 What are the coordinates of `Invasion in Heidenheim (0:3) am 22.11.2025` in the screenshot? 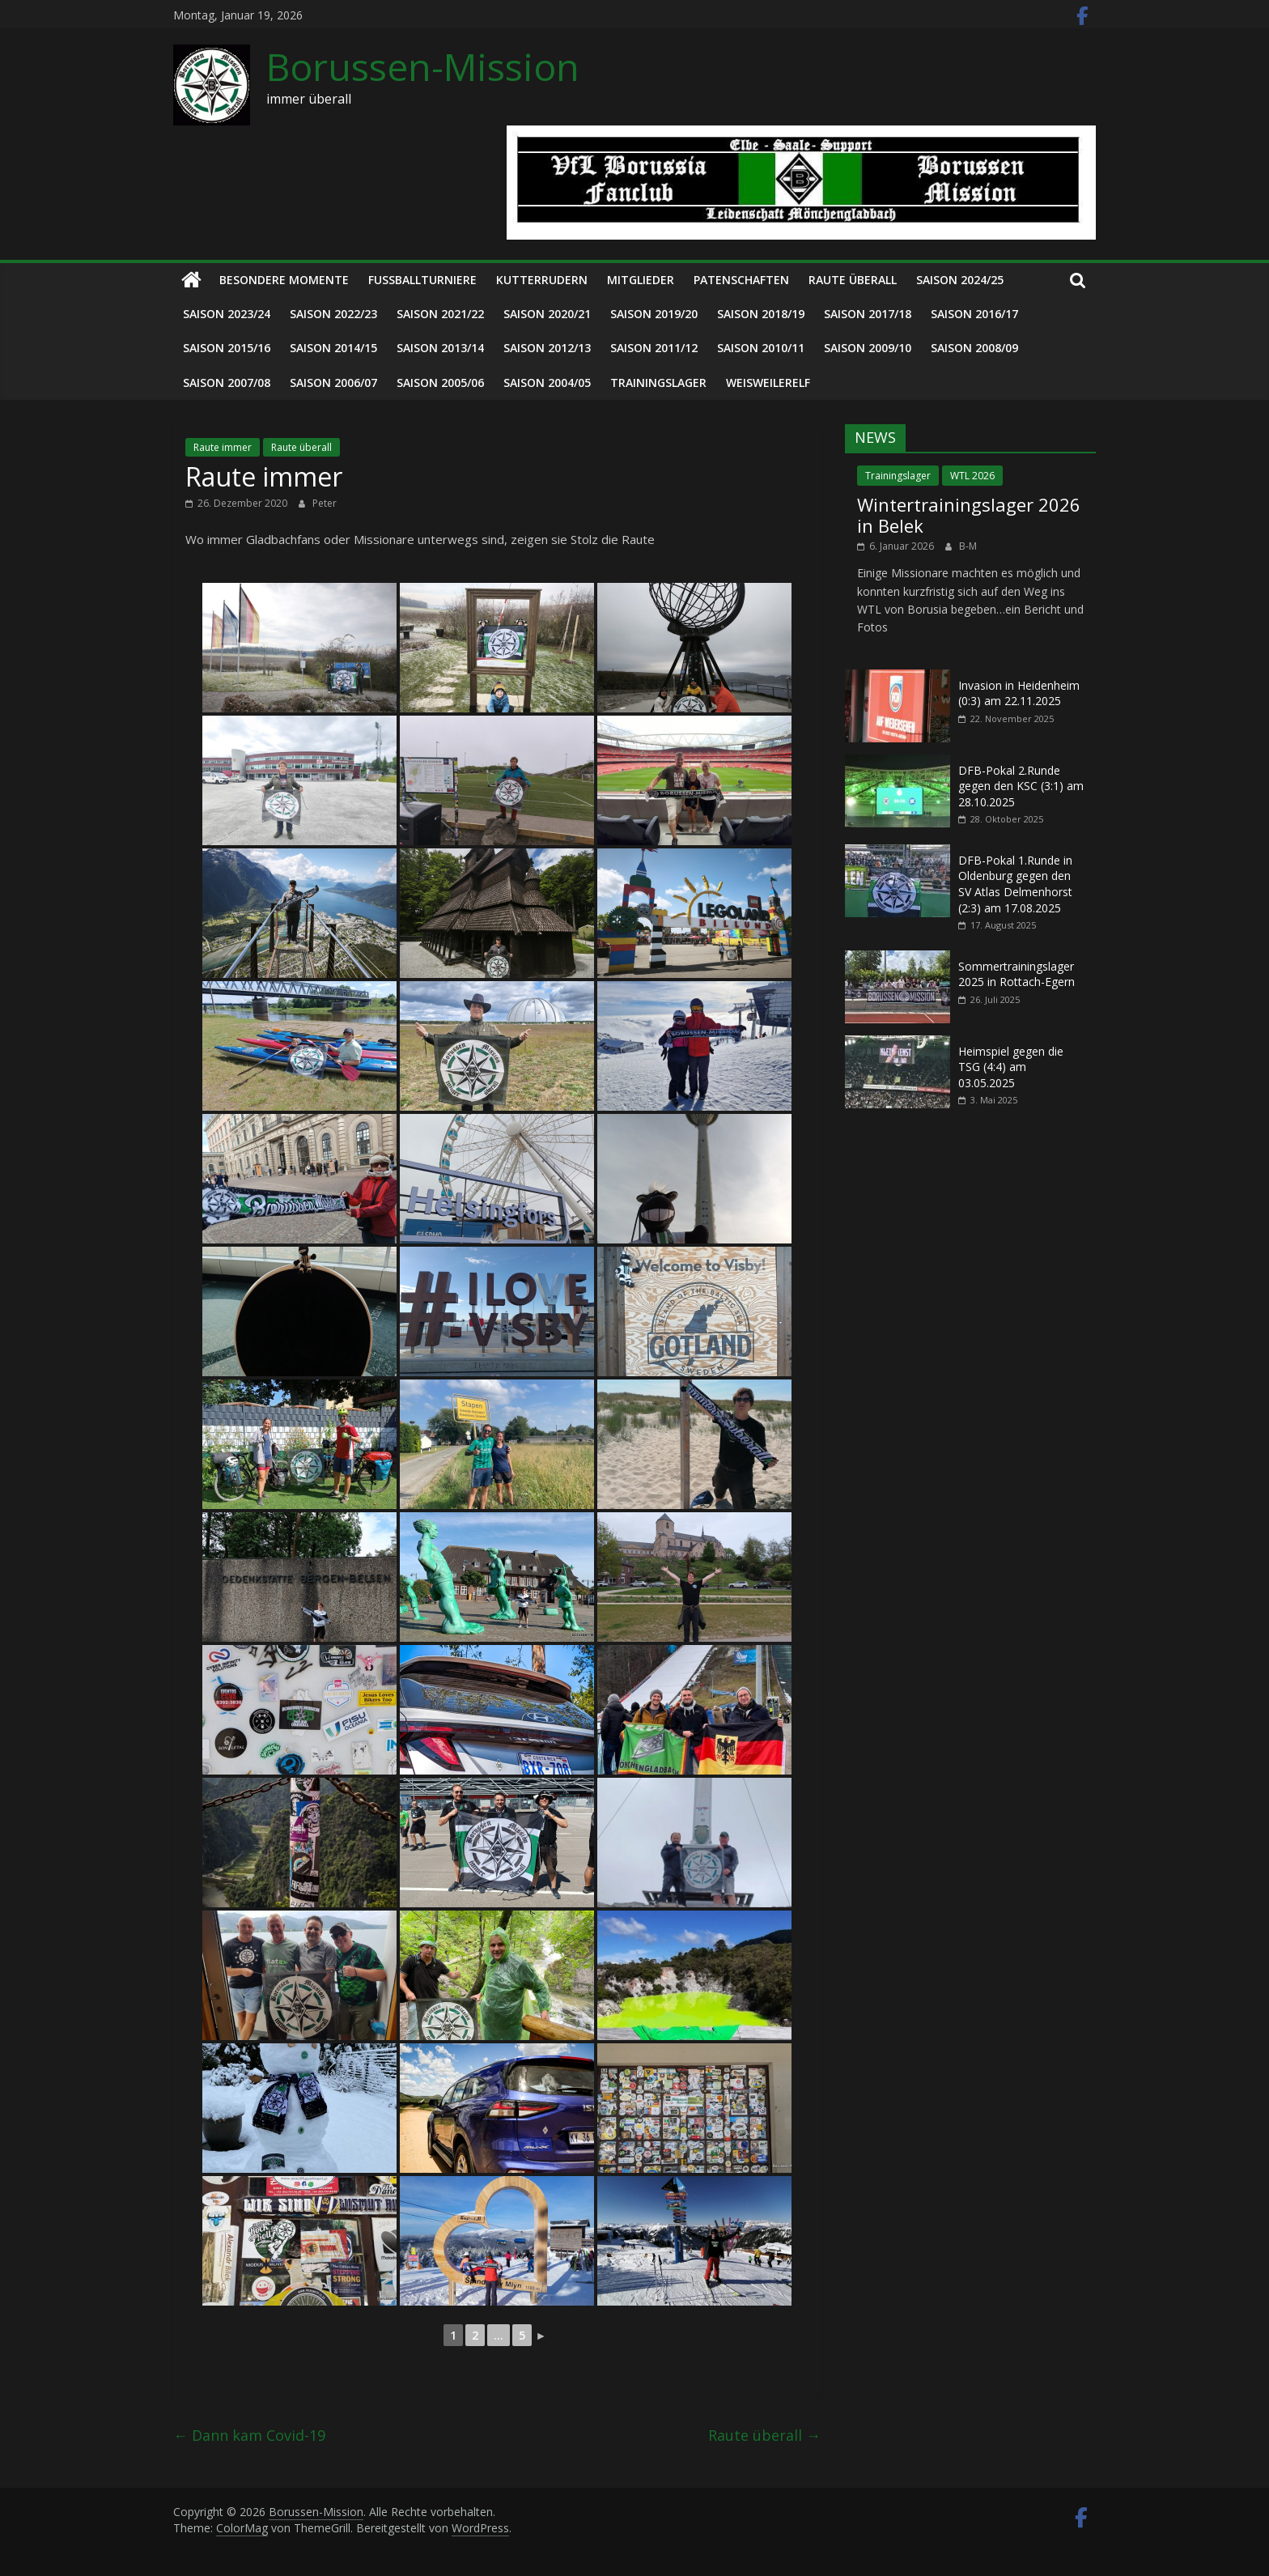 It's located at (1019, 693).